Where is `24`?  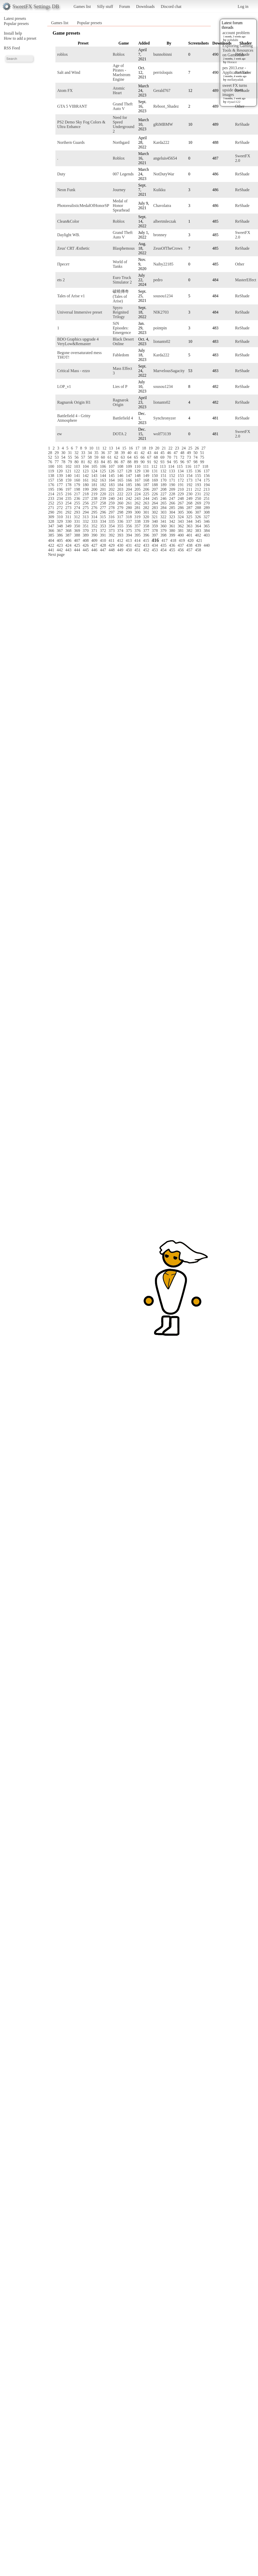
24 is located at coordinates (183, 448).